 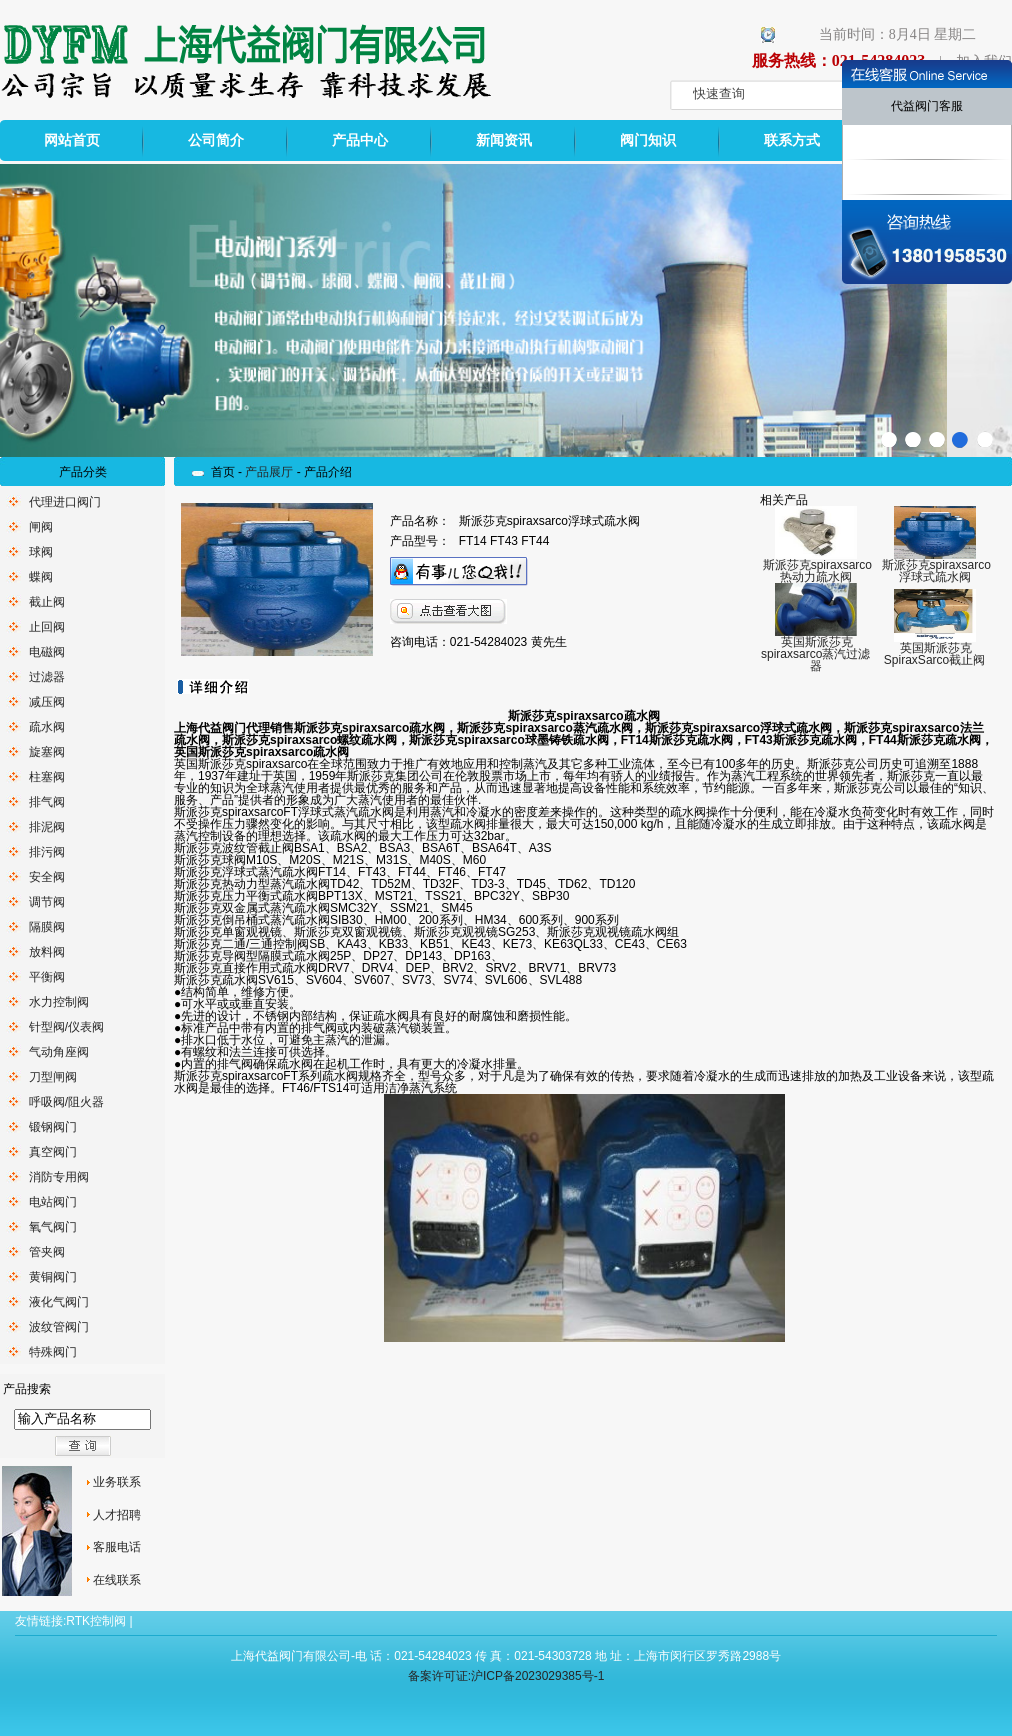 What do you see at coordinates (47, 727) in the screenshot?
I see `疏水阀` at bounding box center [47, 727].